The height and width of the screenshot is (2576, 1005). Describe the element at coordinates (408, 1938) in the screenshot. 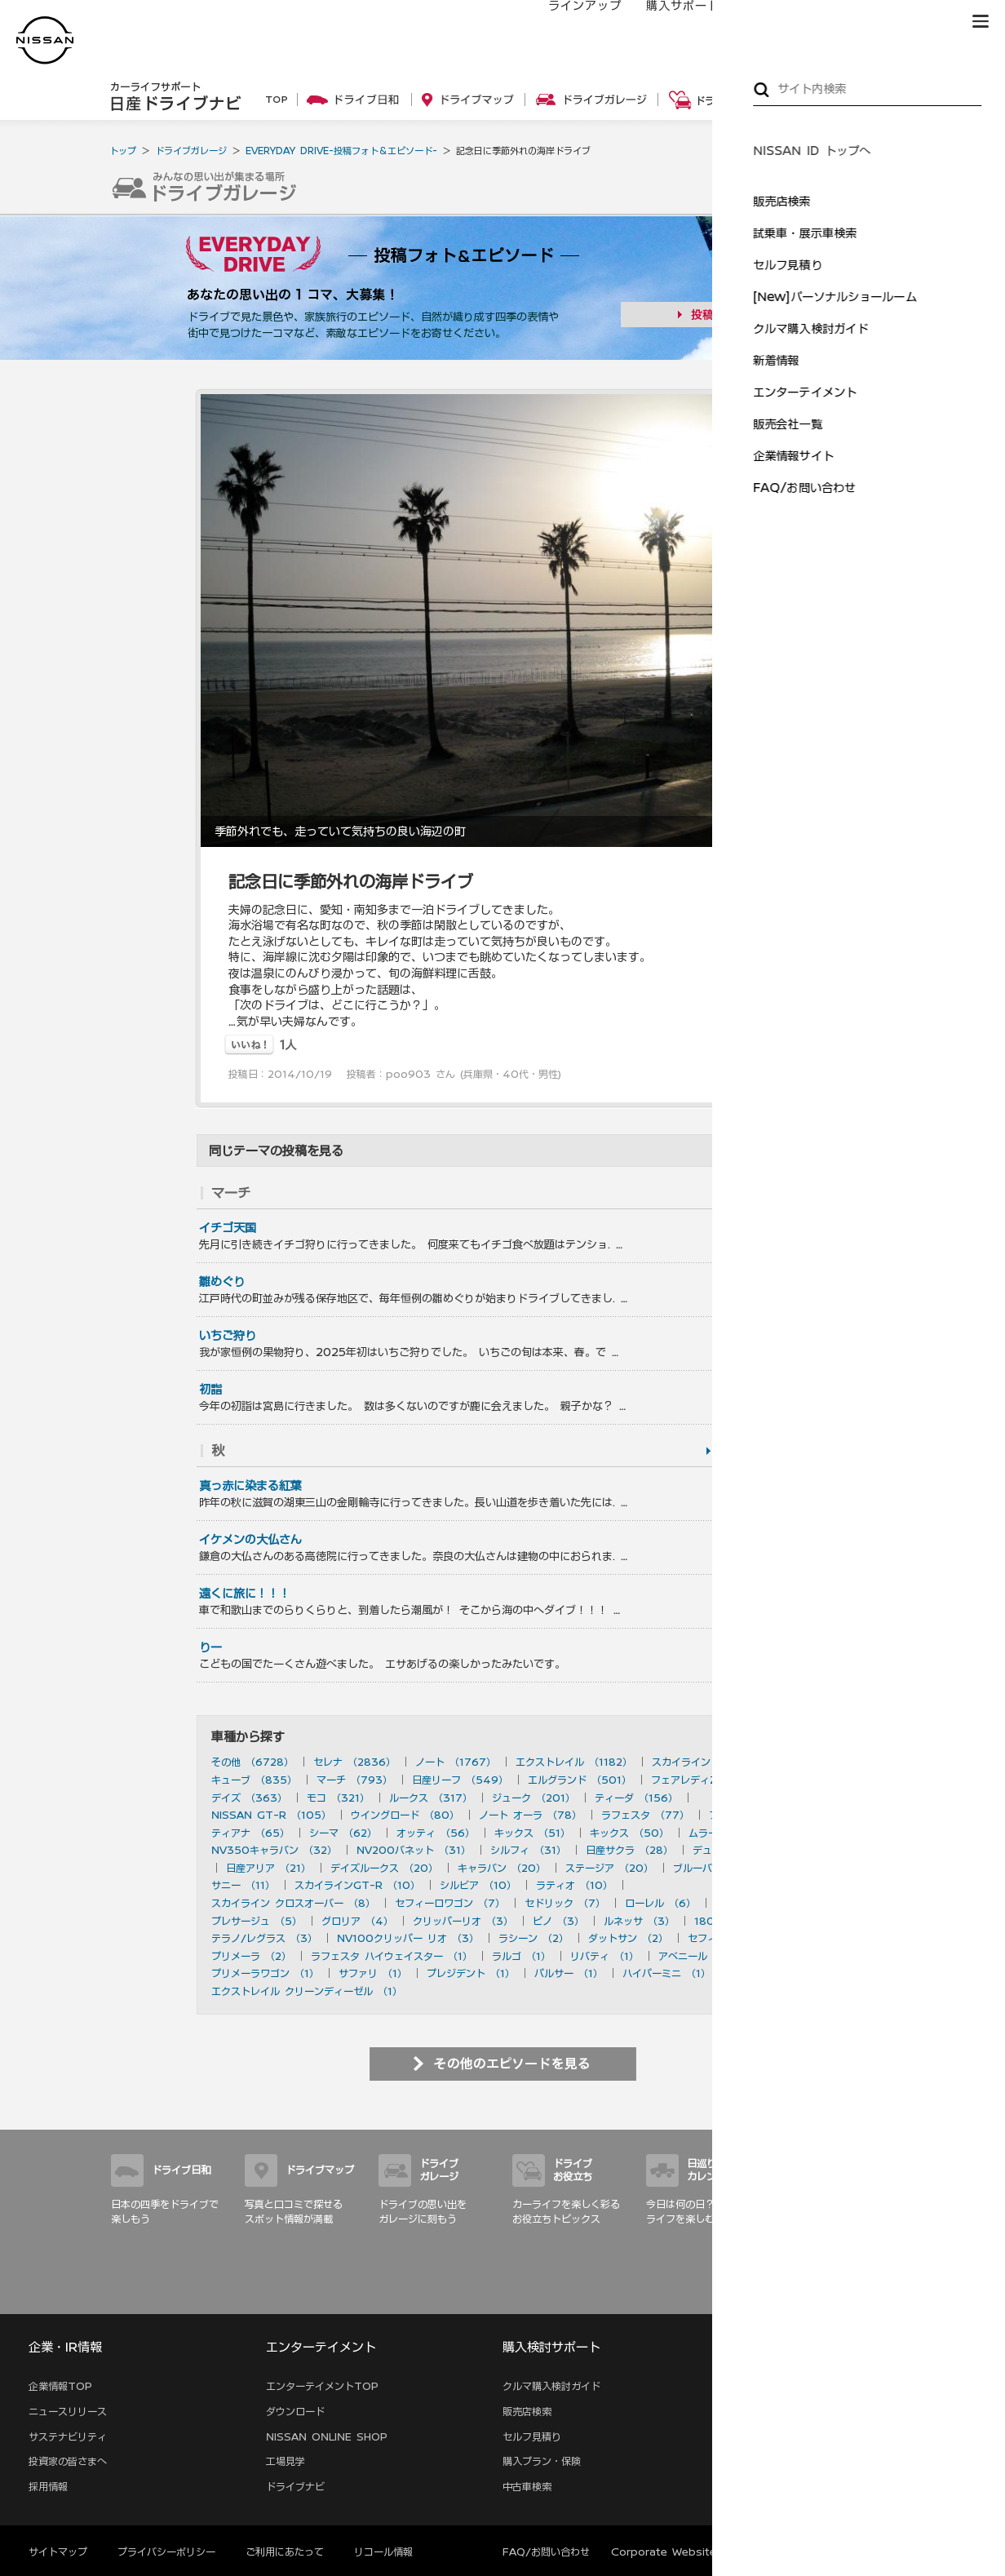

I see `NV100クリッパー リオ （3）` at that location.